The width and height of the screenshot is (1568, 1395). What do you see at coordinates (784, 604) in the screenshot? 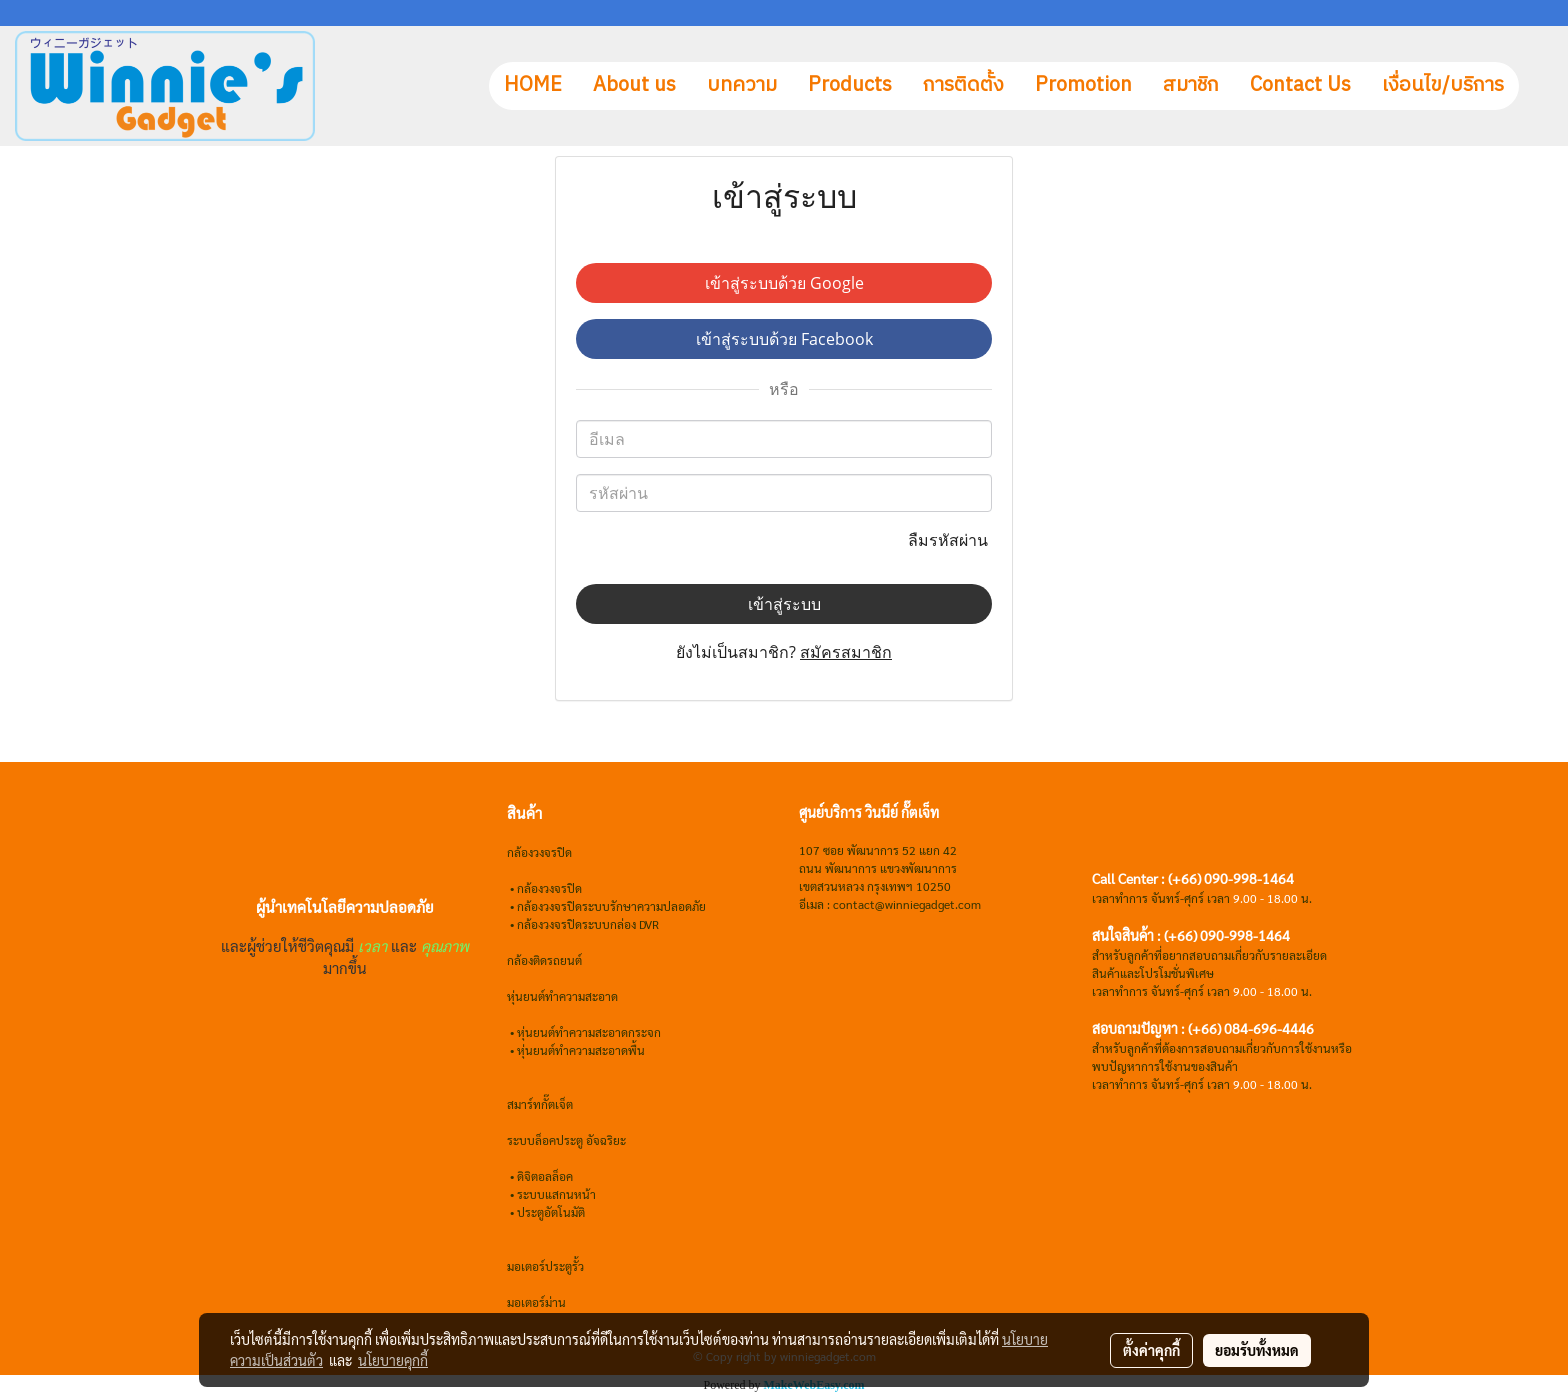
I see `เข้าสู่ระบบ` at bounding box center [784, 604].